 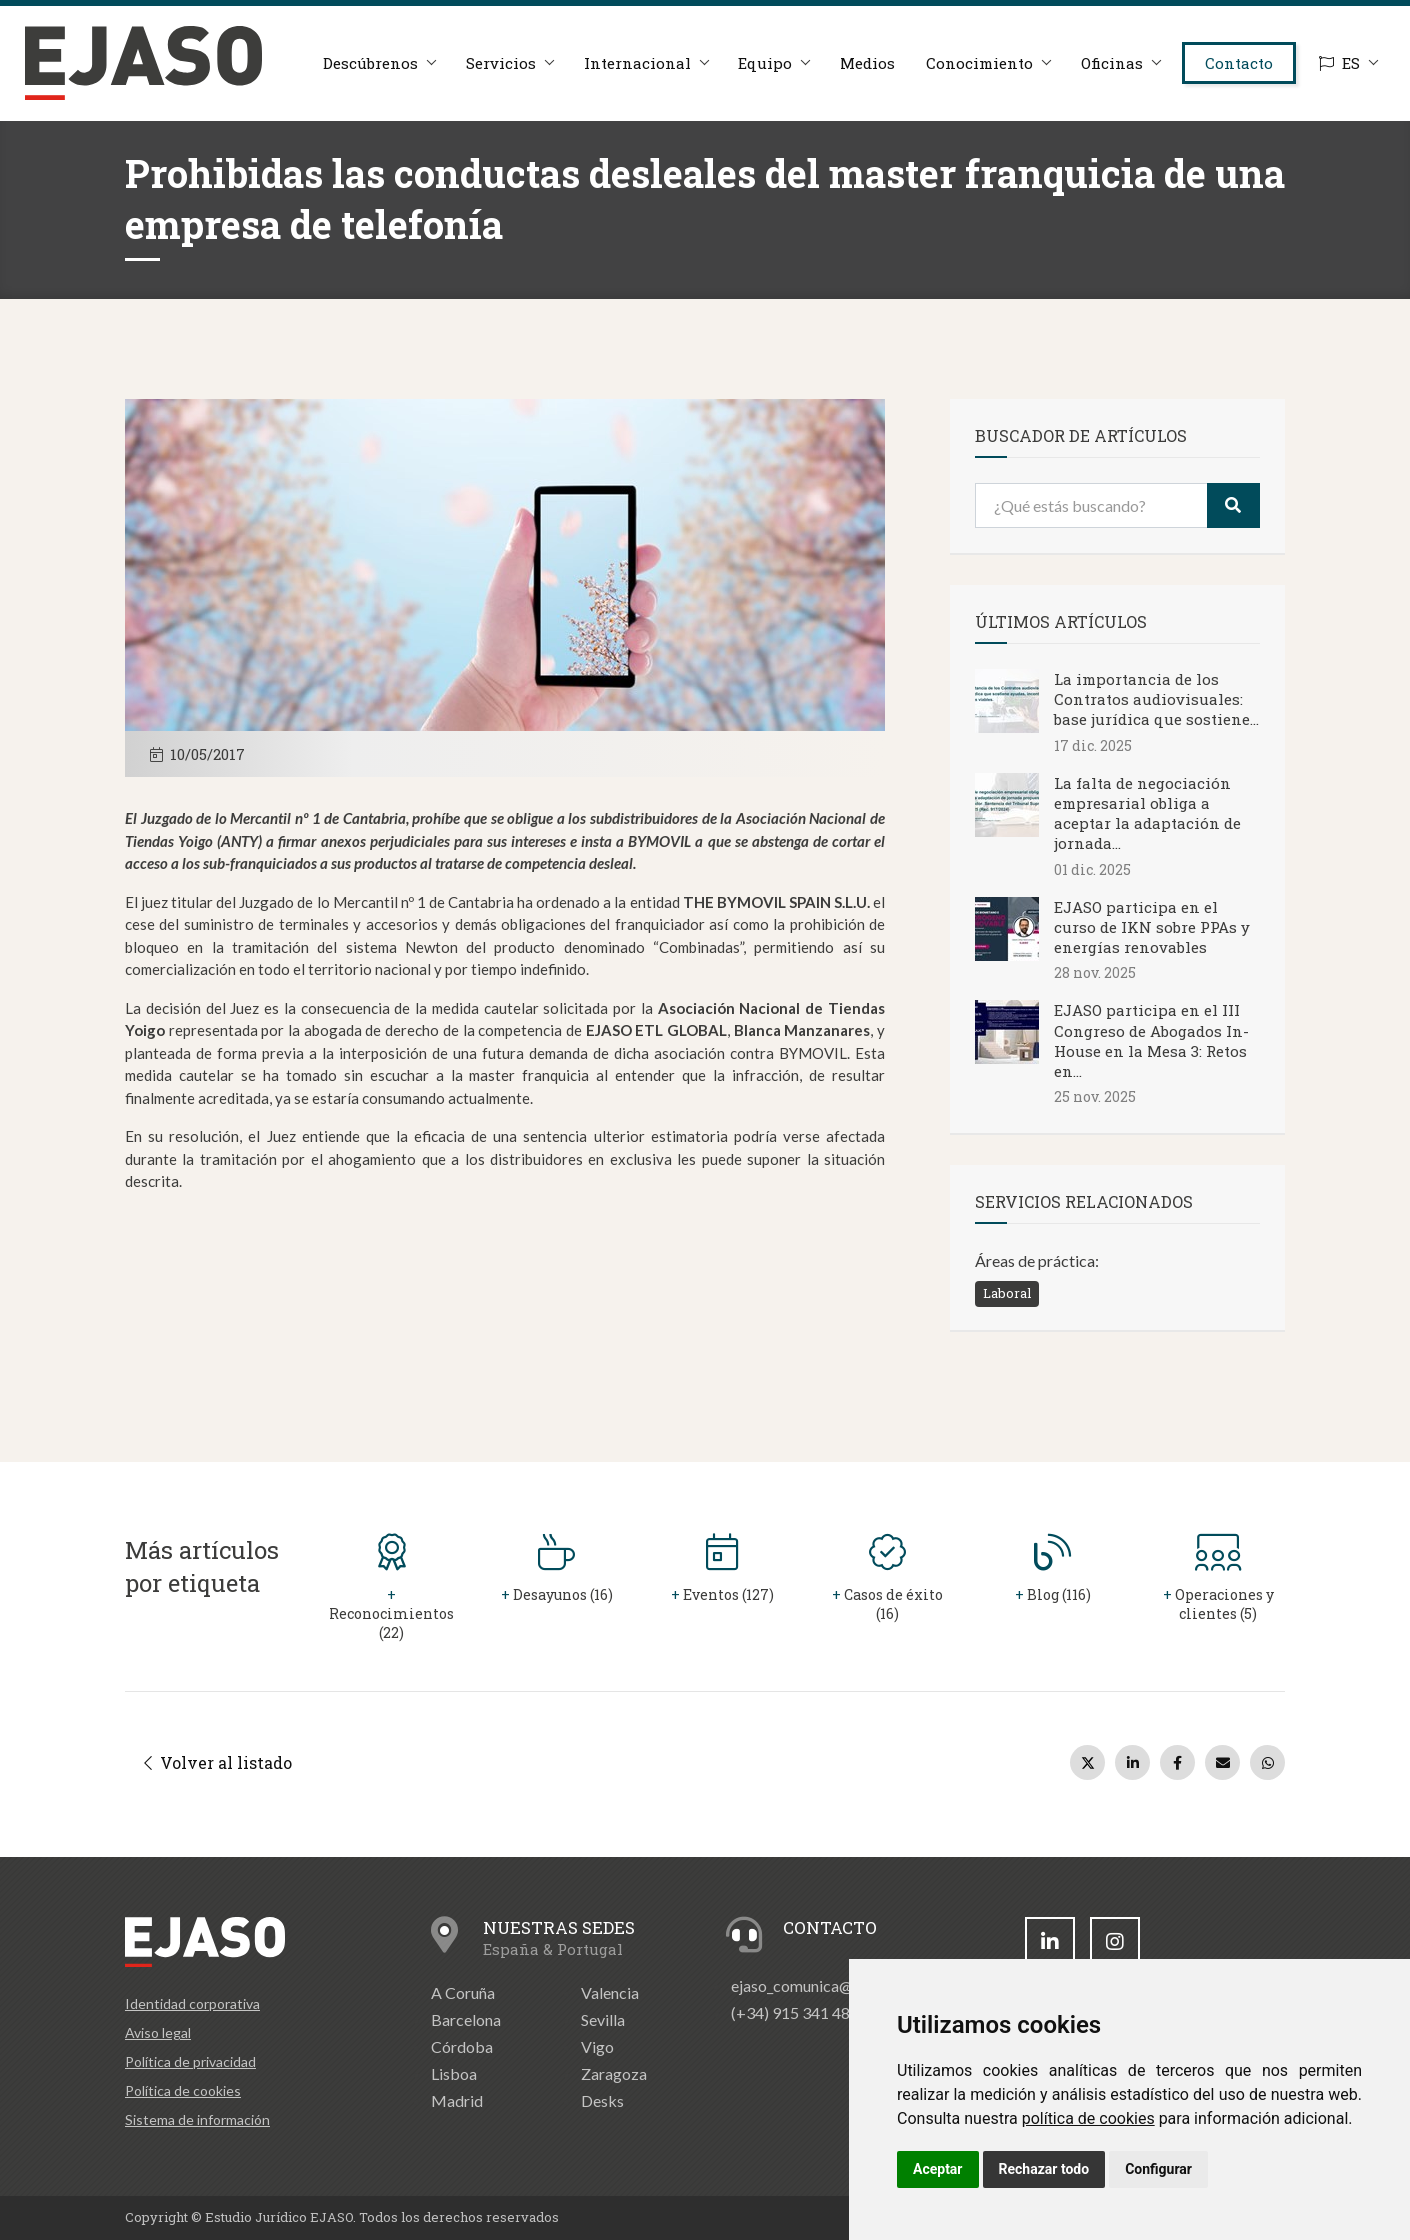 What do you see at coordinates (1339, 63) in the screenshot?
I see `ES` at bounding box center [1339, 63].